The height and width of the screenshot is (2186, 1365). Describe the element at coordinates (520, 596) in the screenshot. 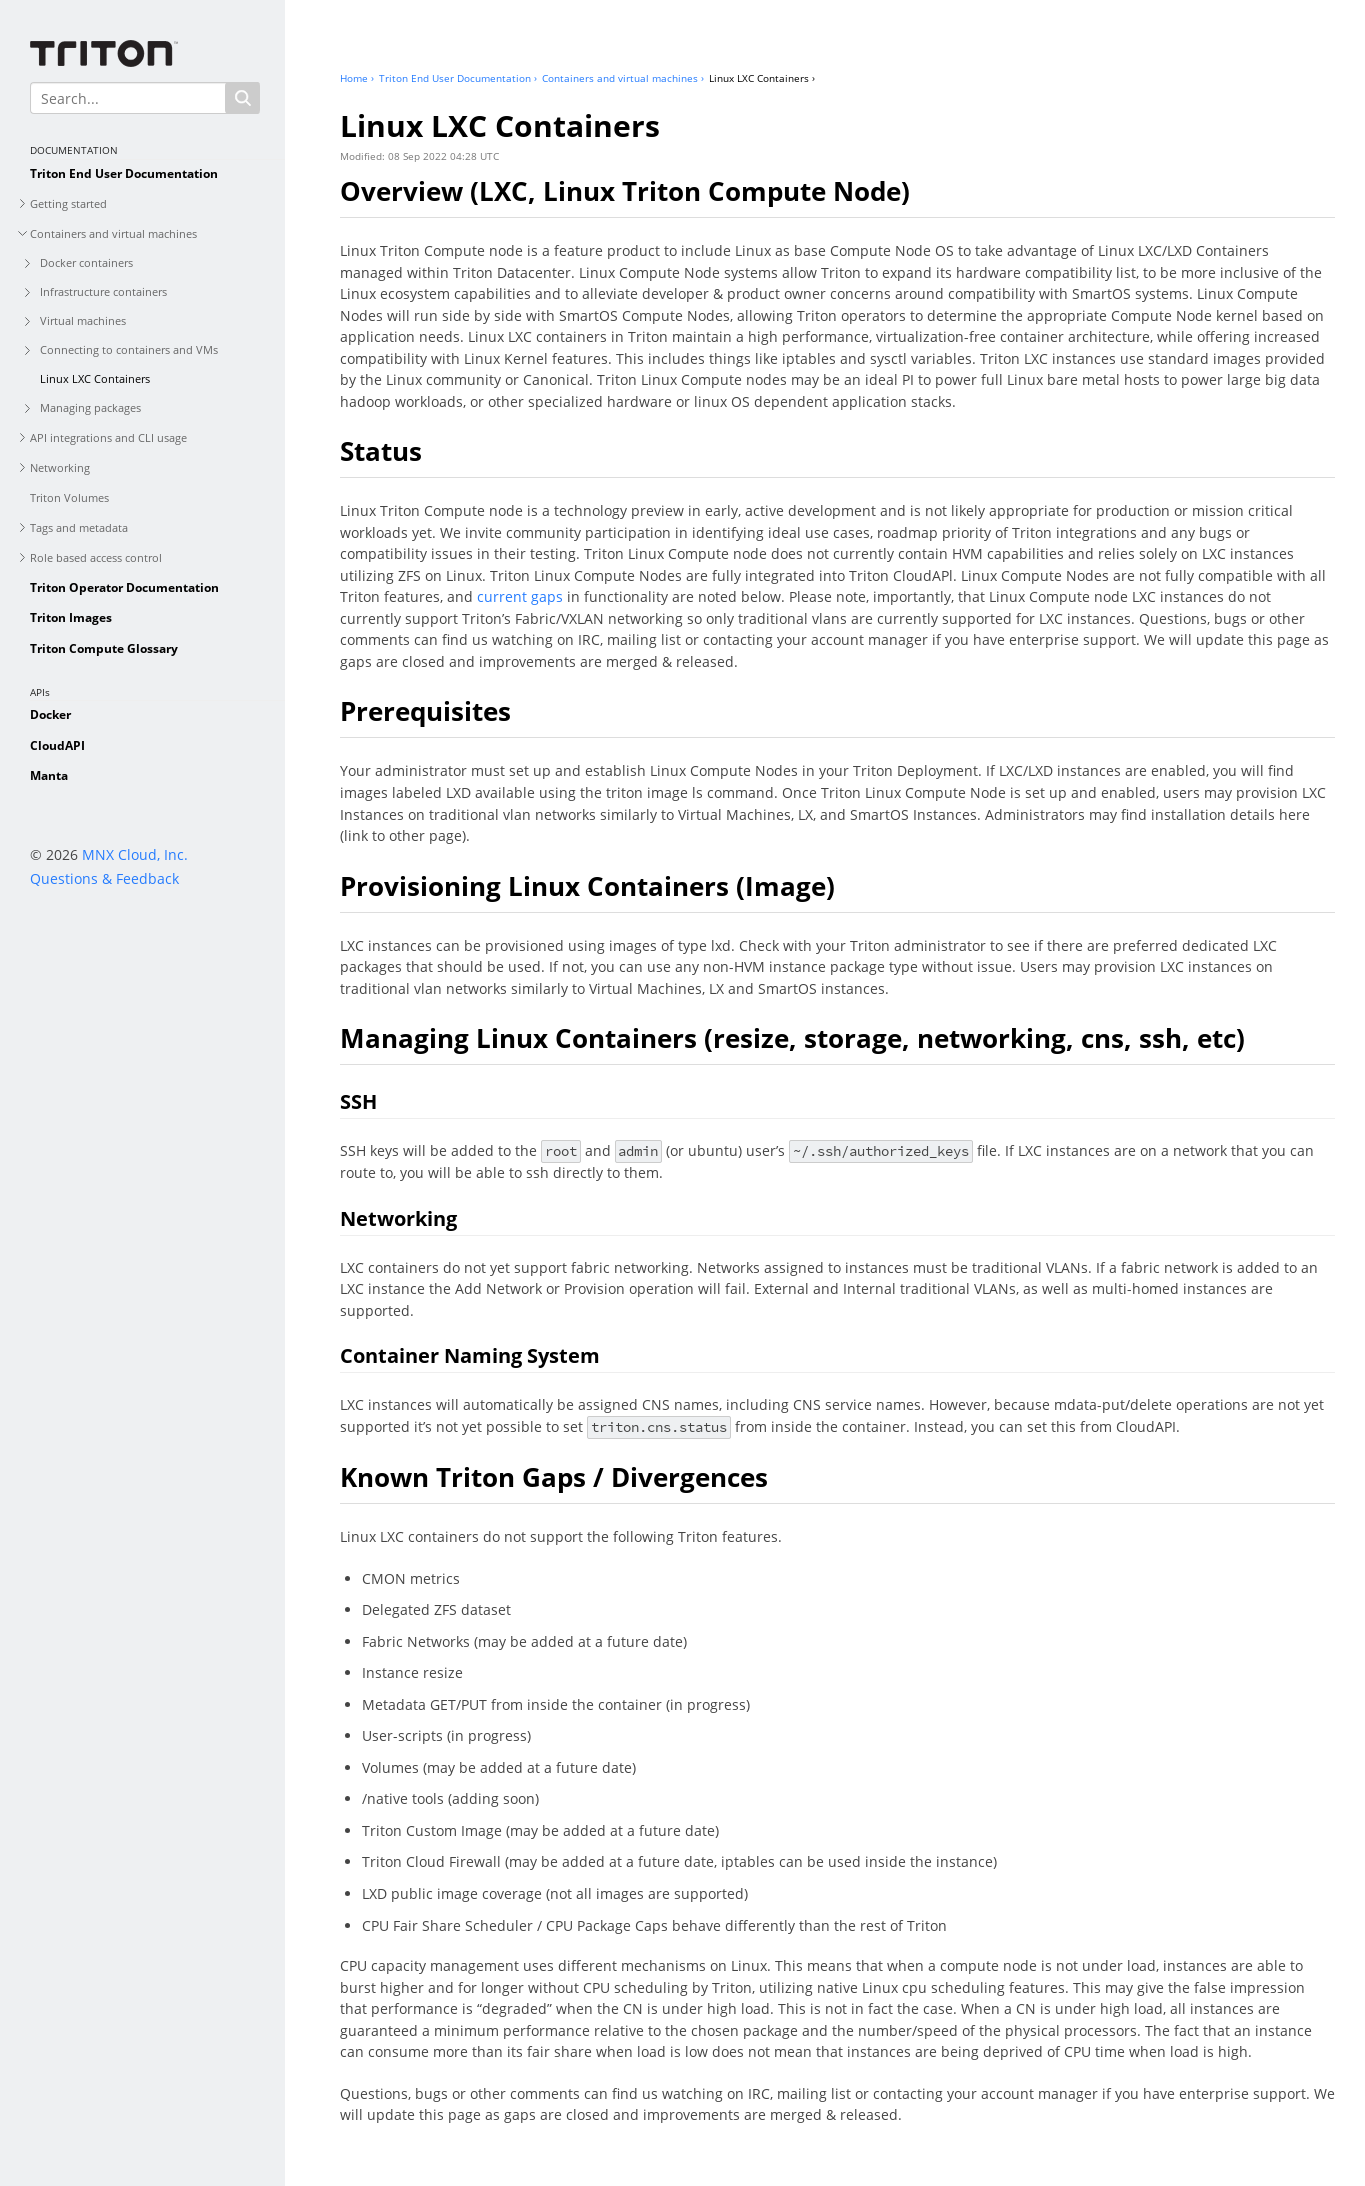

I see `current gaps` at that location.